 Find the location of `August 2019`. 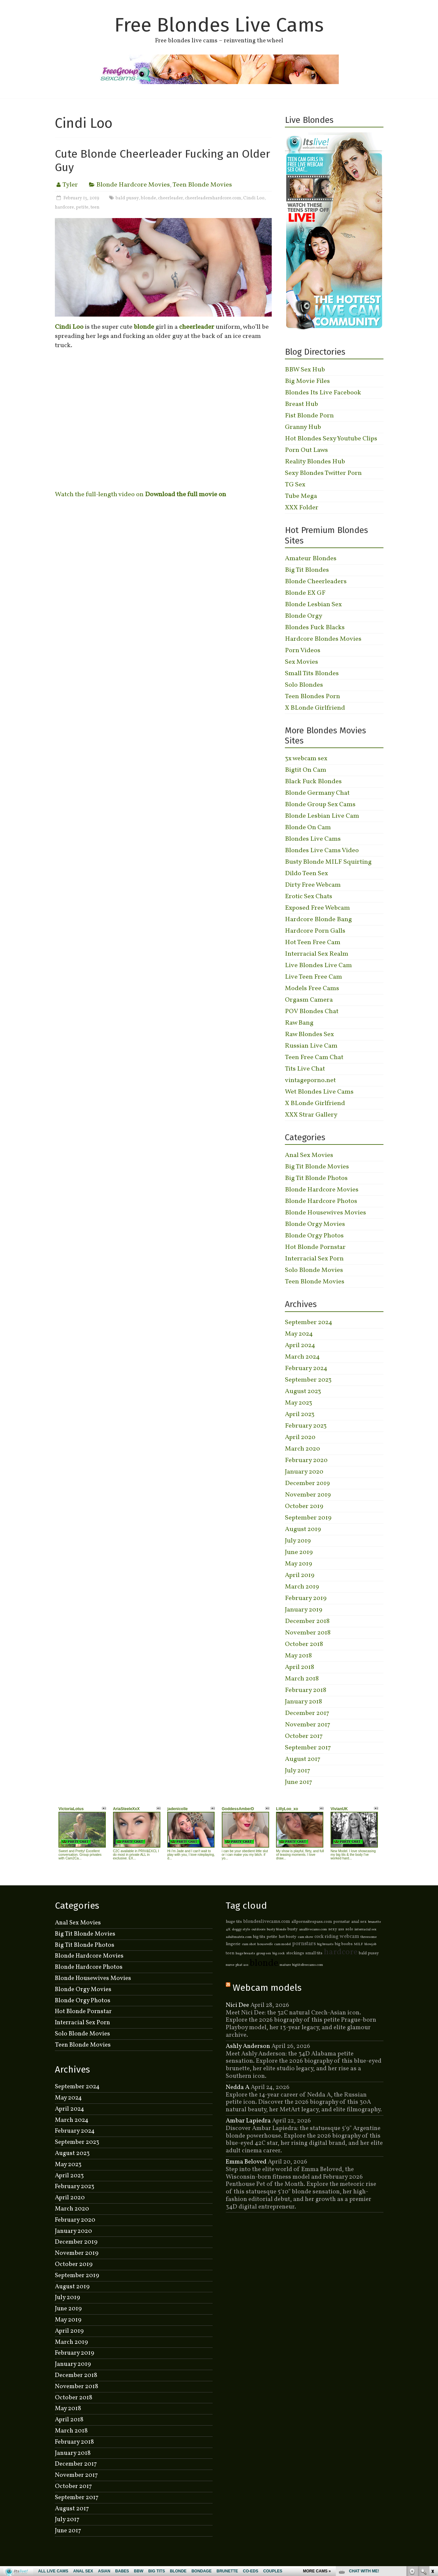

August 2019 is located at coordinates (303, 1529).